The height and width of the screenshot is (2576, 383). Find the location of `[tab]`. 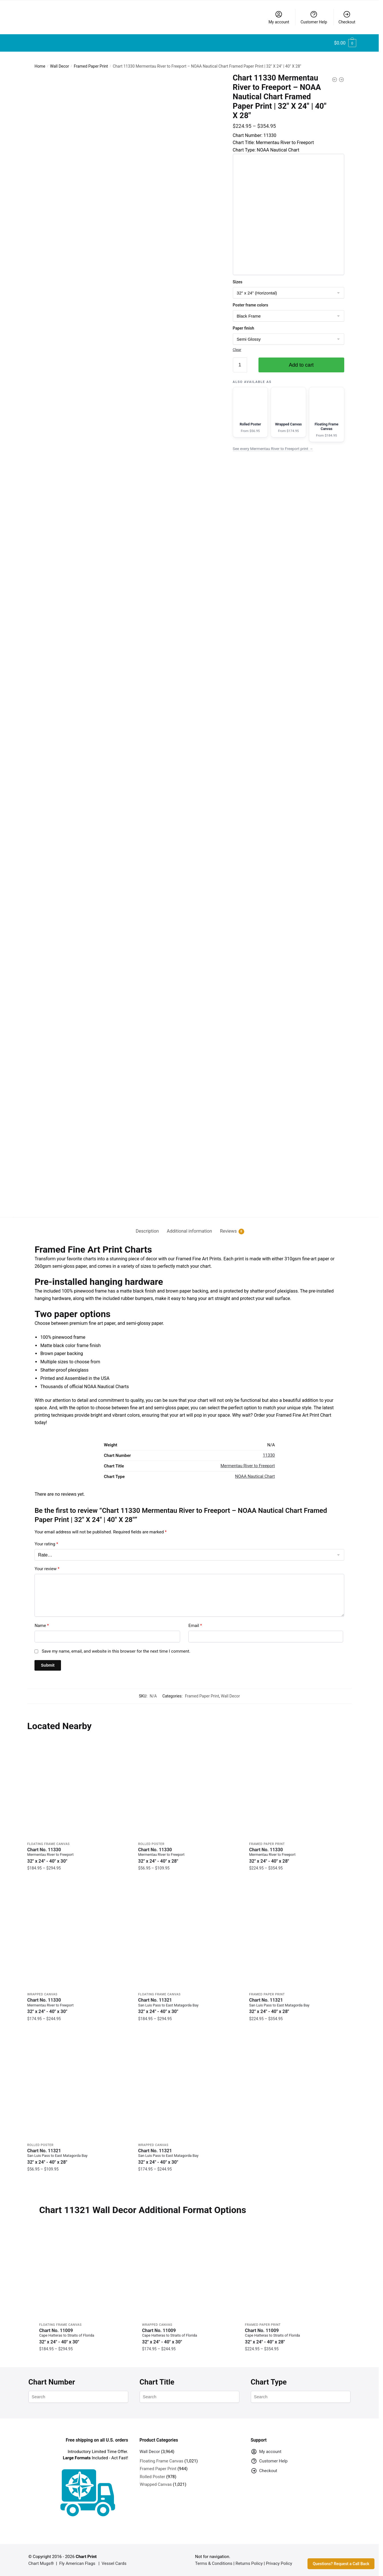

[tab] is located at coordinates (147, 1226).